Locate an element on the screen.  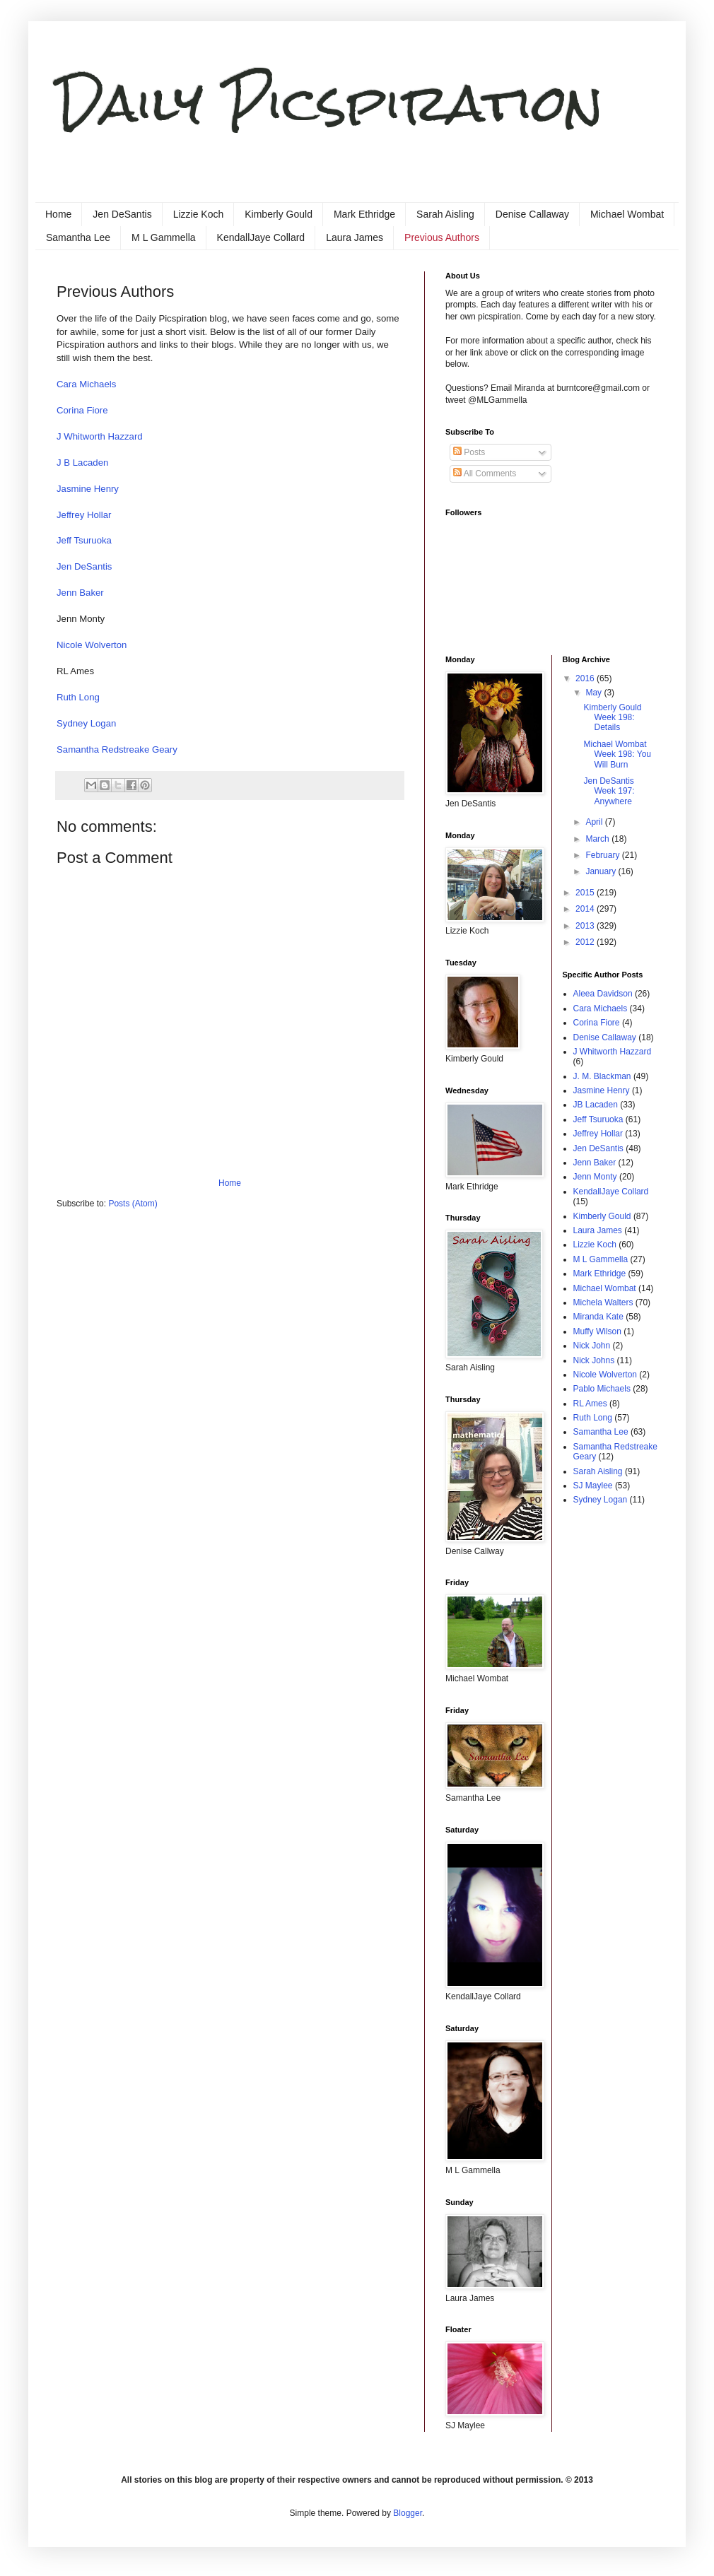
RL Ames is located at coordinates (590, 1403).